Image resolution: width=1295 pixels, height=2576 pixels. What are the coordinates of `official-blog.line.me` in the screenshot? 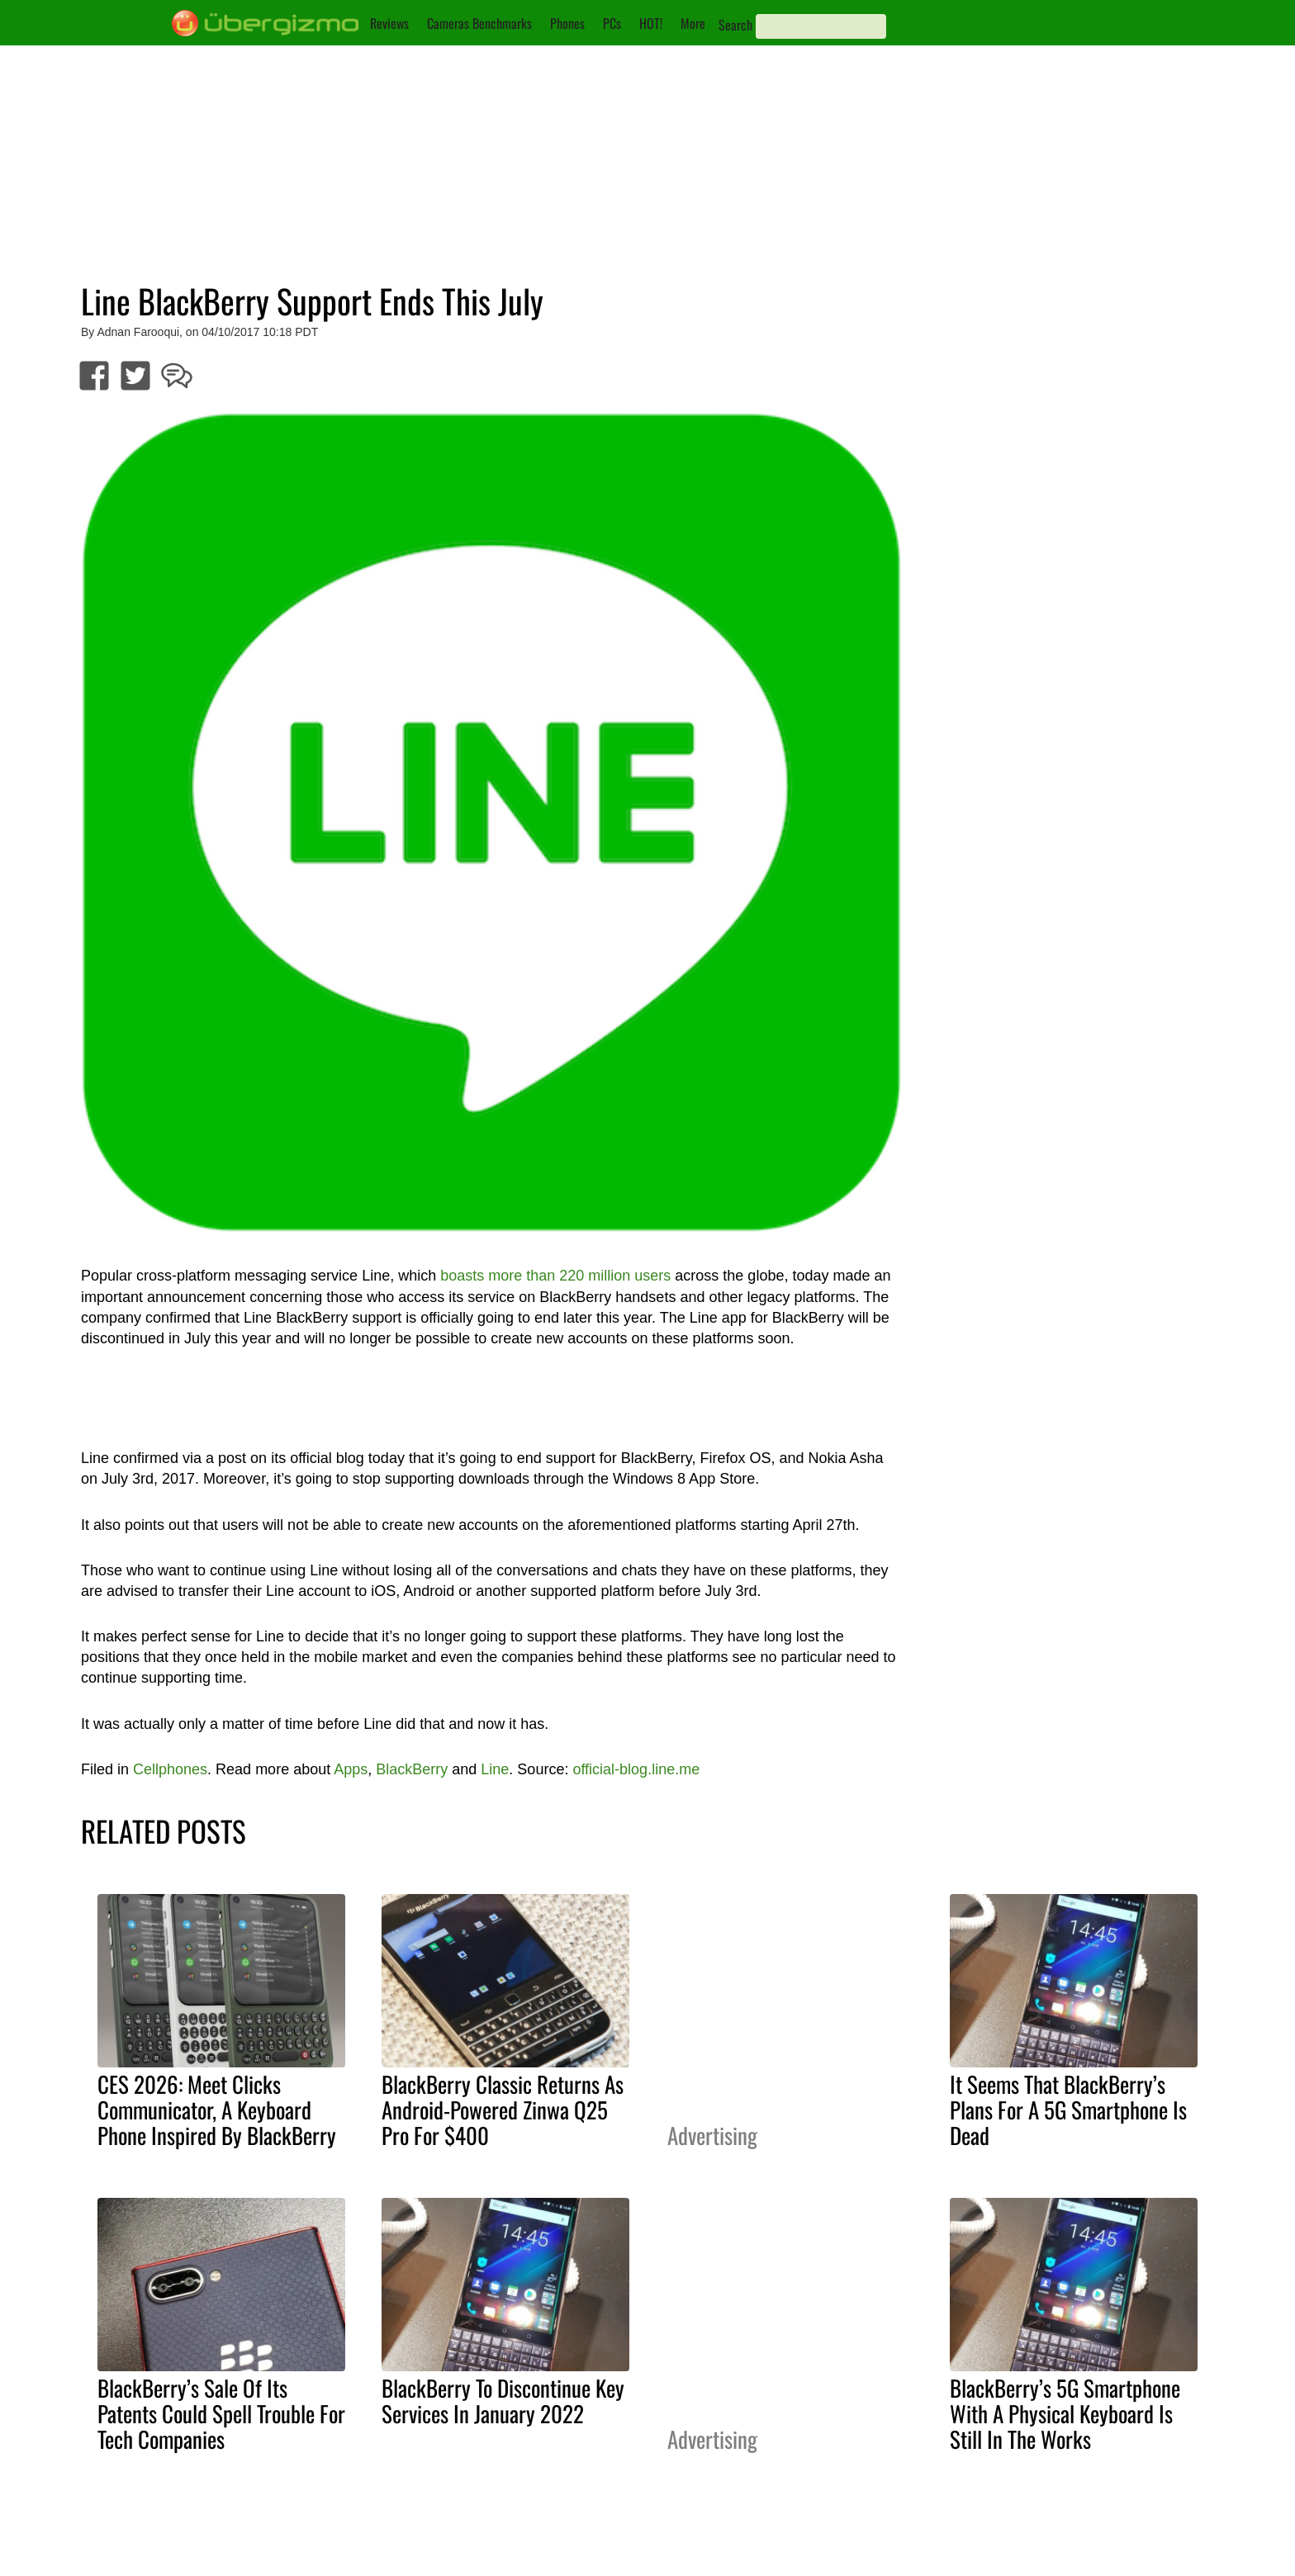 It's located at (636, 1769).